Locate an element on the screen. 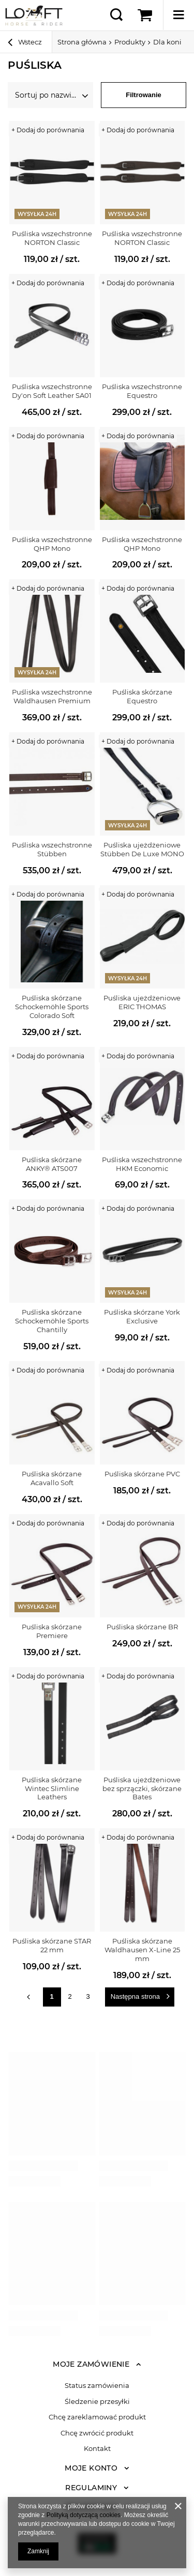 The width and height of the screenshot is (194, 2576). Puśliska skórzane STAR 22 mm is located at coordinates (51, 1945).